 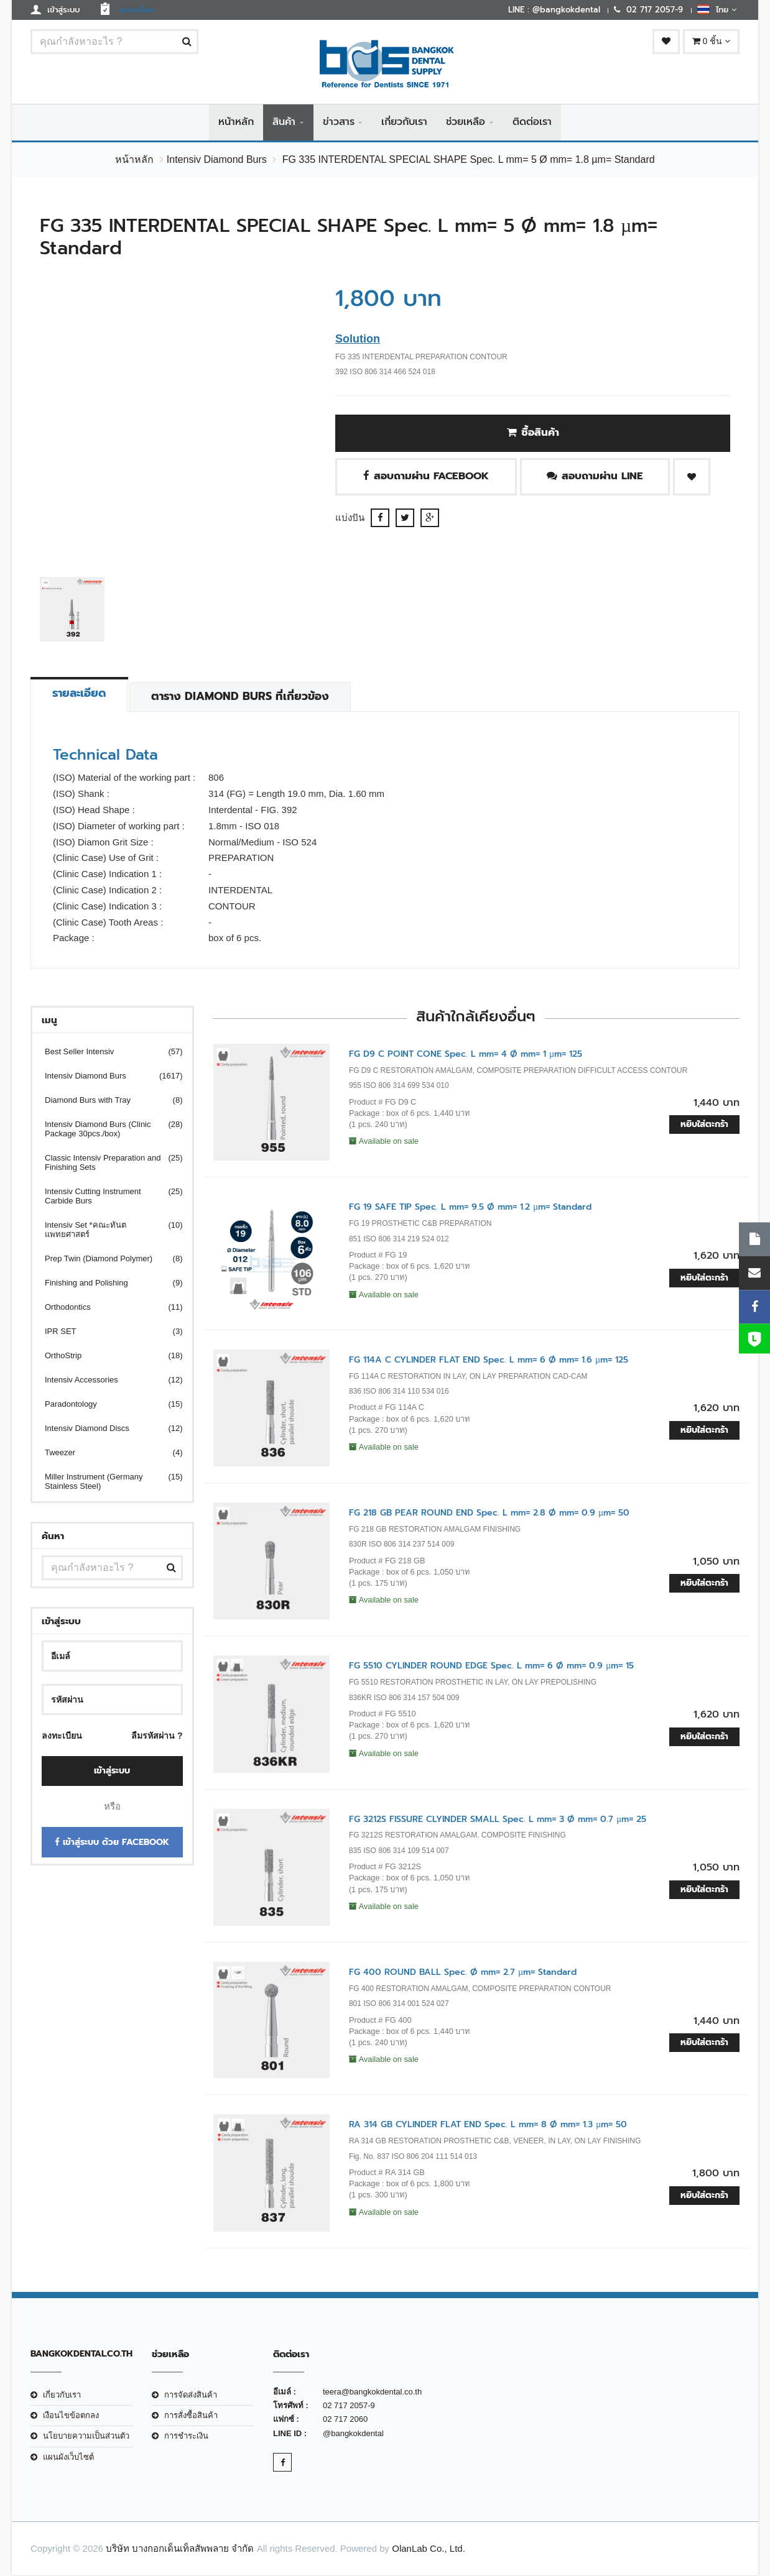 What do you see at coordinates (106, 1331) in the screenshot?
I see `IPR SET` at bounding box center [106, 1331].